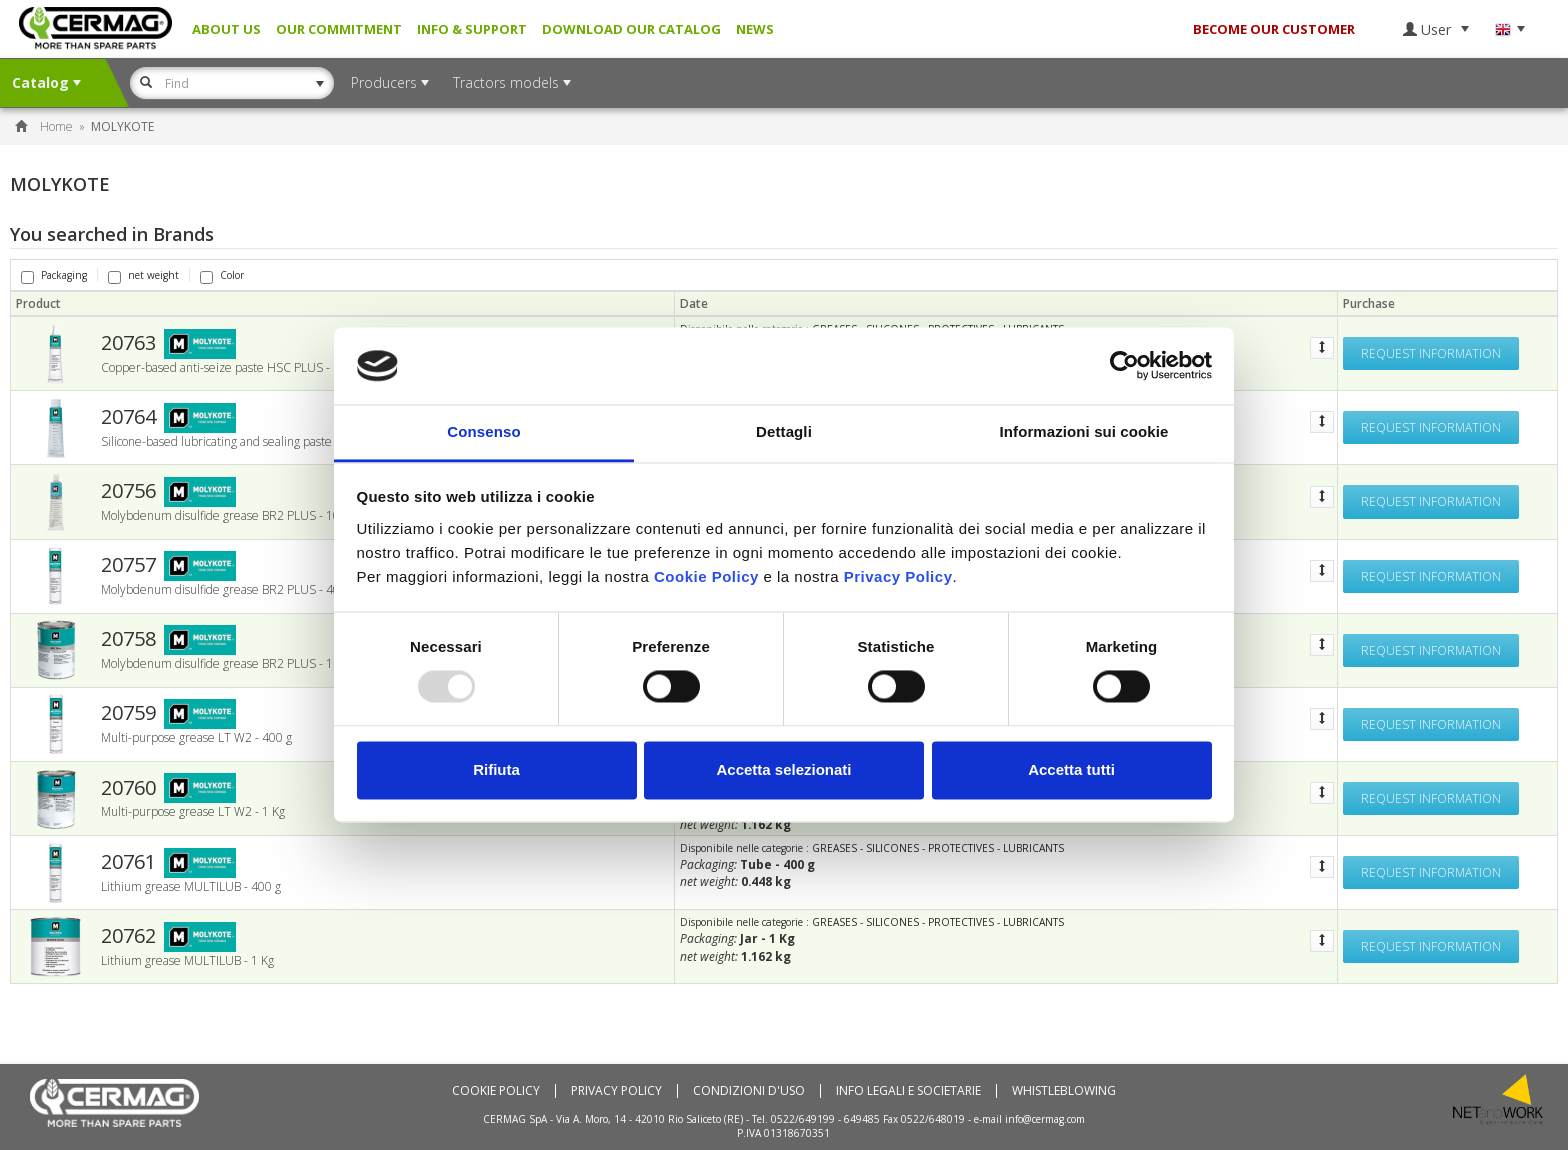 Image resolution: width=1568 pixels, height=1150 pixels. What do you see at coordinates (390, 82) in the screenshot?
I see `Producers` at bounding box center [390, 82].